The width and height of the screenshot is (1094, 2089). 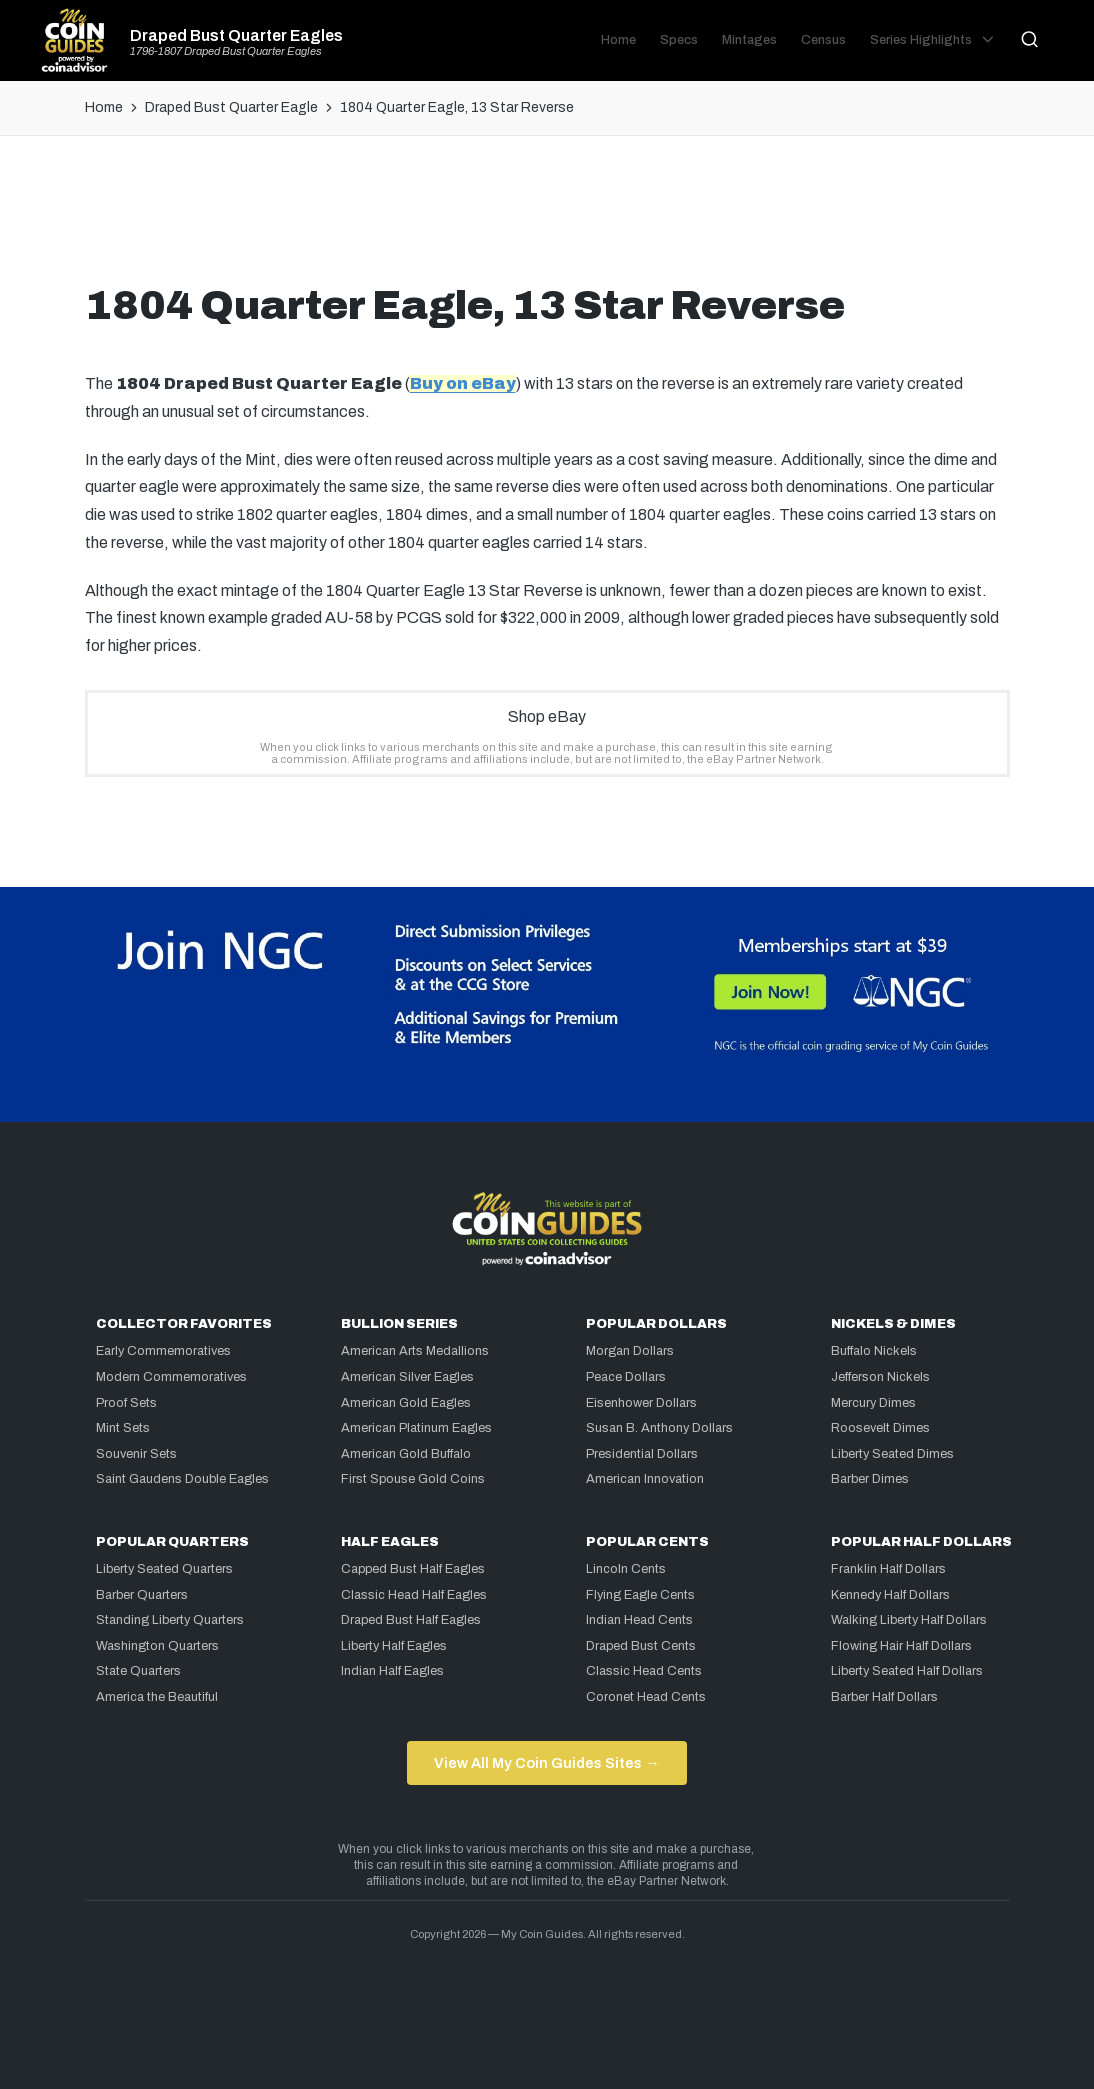 What do you see at coordinates (645, 1479) in the screenshot?
I see `American Innovation` at bounding box center [645, 1479].